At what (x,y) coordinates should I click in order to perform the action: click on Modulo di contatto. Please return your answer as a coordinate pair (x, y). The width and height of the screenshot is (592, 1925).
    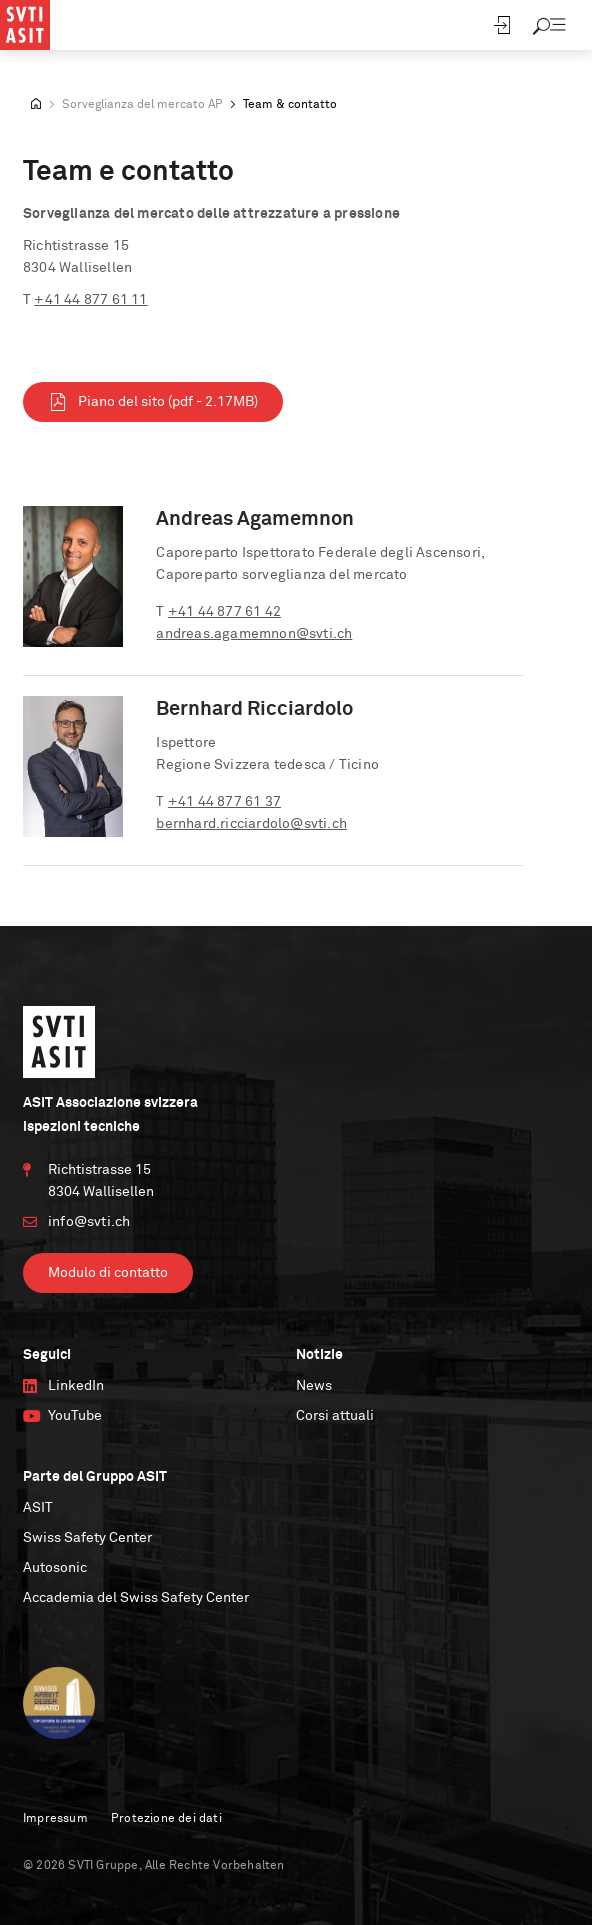
    Looking at the image, I should click on (108, 1273).